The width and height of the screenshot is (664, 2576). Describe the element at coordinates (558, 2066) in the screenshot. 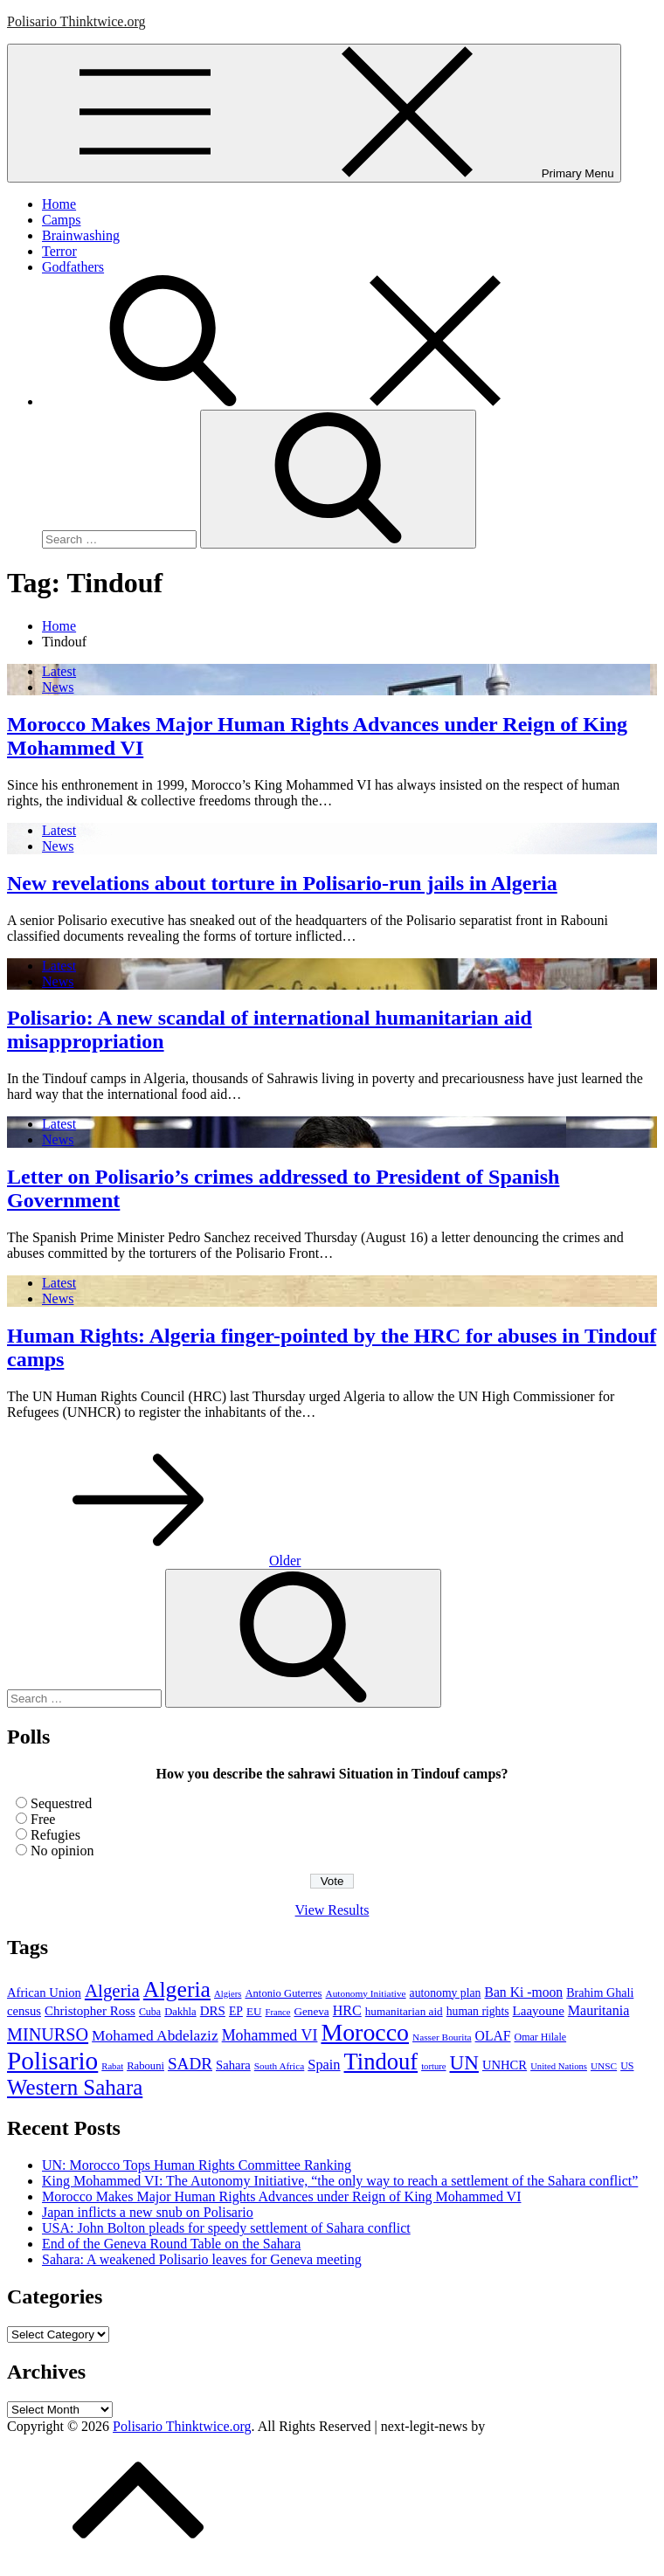

I see `United Nations [United Nations (6 items)]` at that location.